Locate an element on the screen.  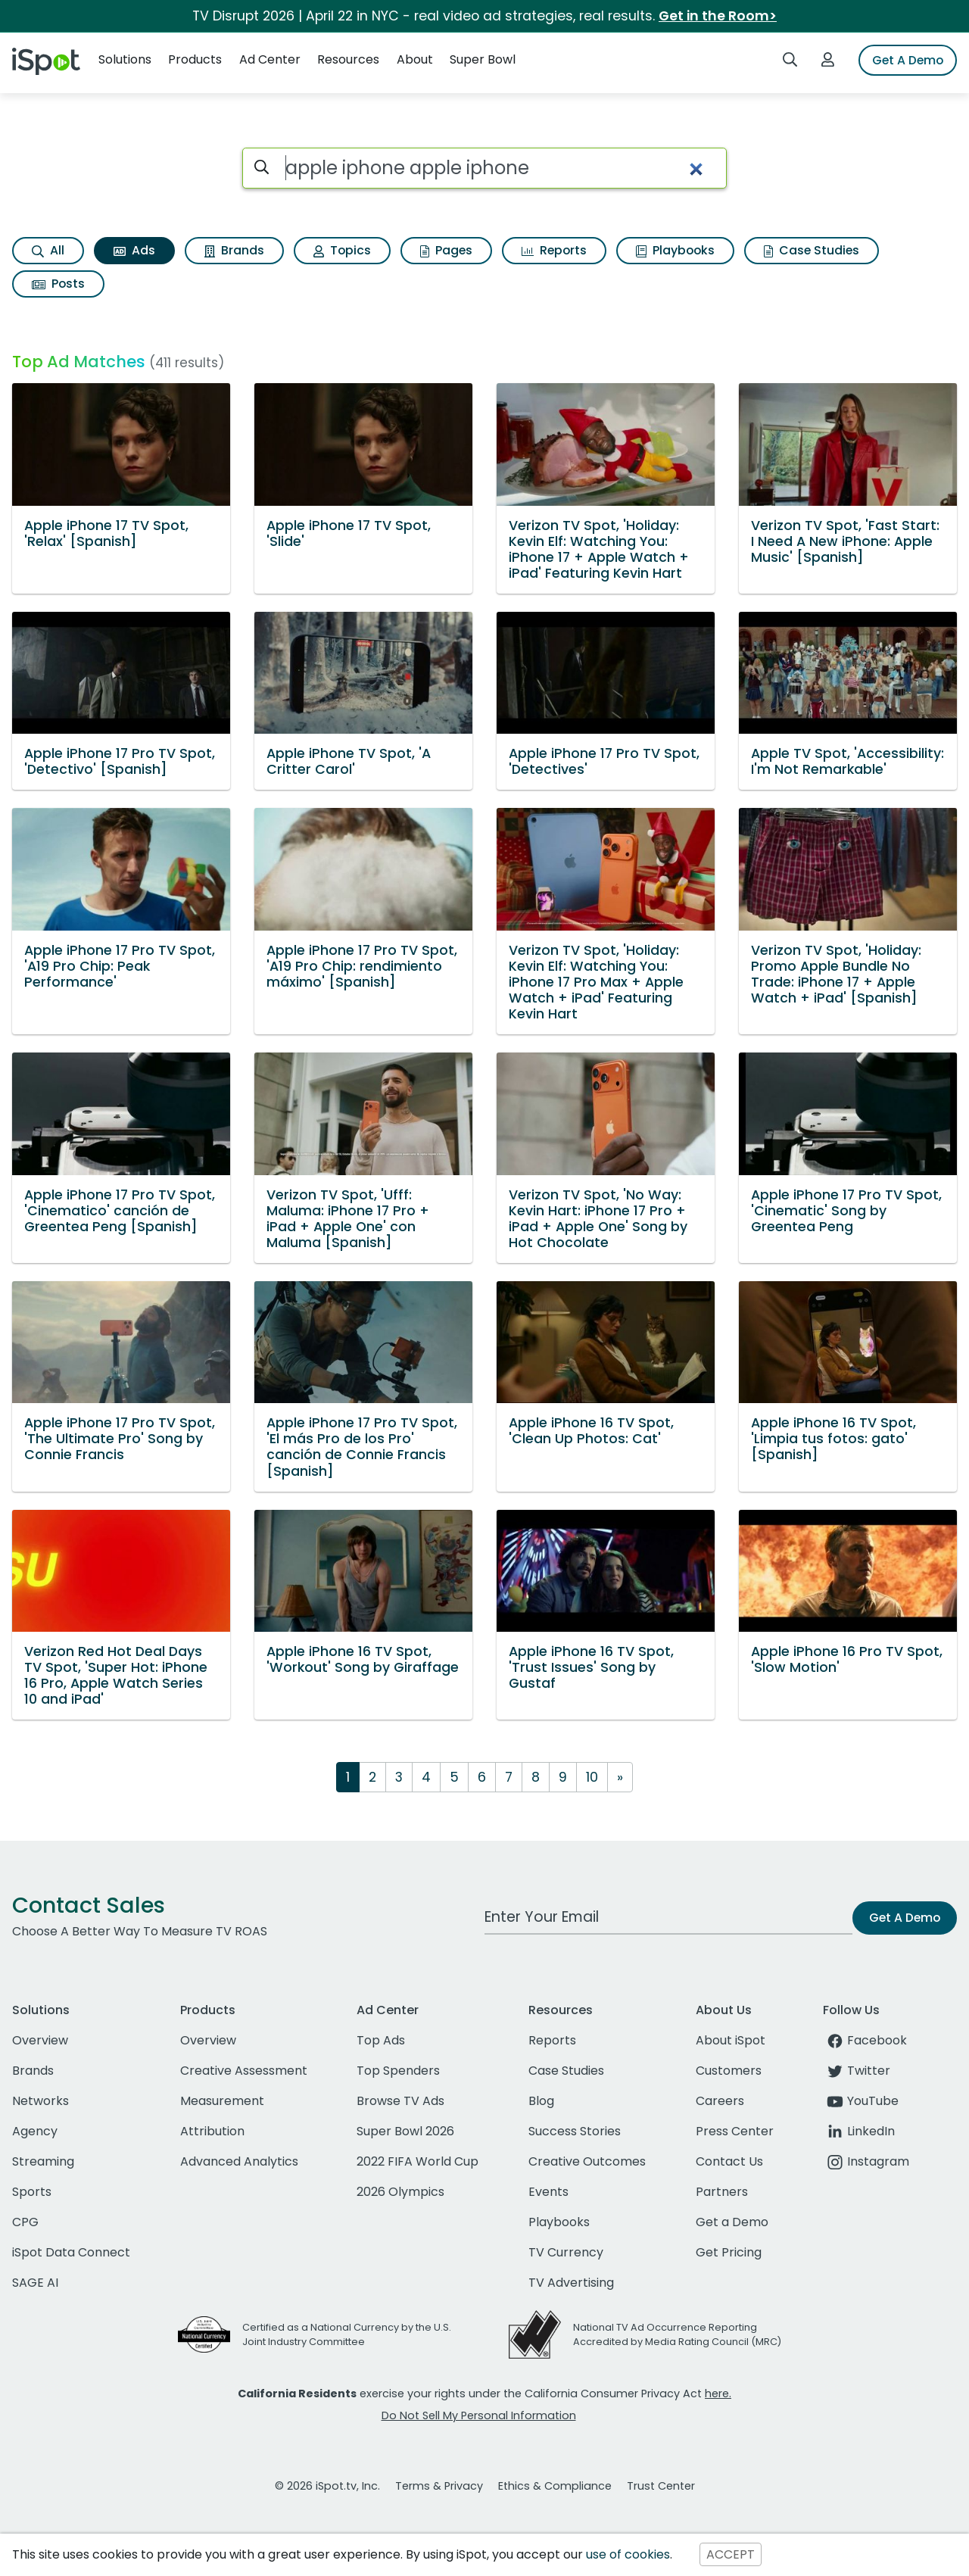
CPG is located at coordinates (25, 2222).